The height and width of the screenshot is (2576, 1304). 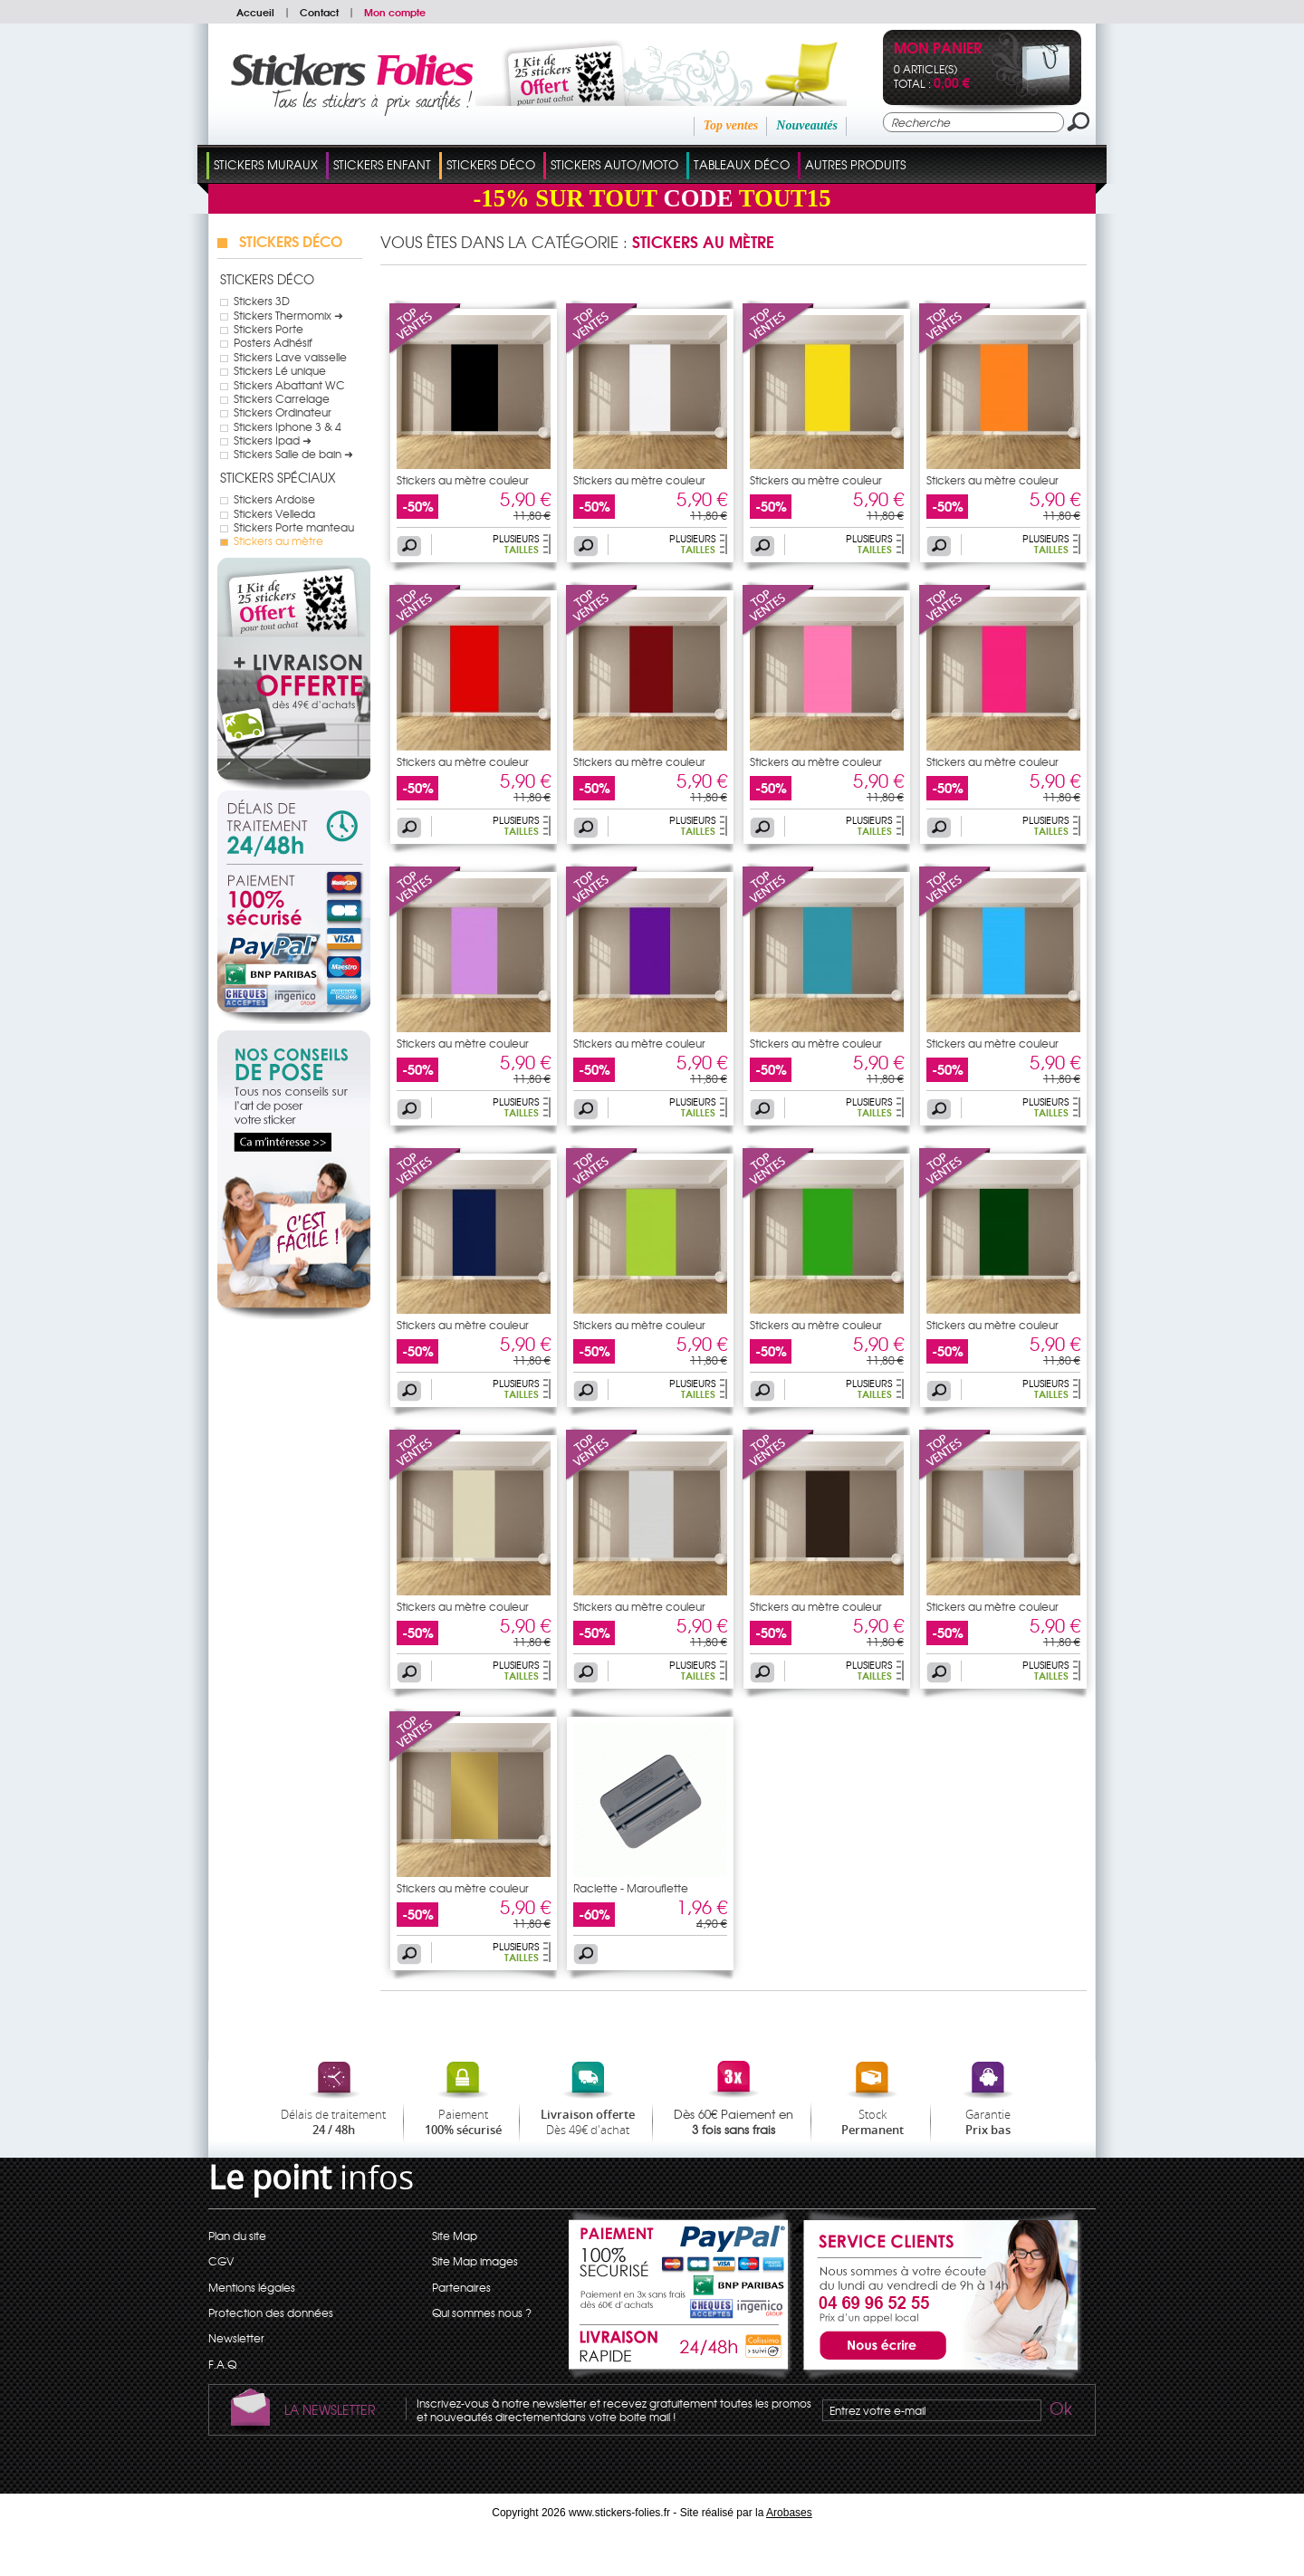 What do you see at coordinates (289, 384) in the screenshot?
I see `Stickers Abattant WC` at bounding box center [289, 384].